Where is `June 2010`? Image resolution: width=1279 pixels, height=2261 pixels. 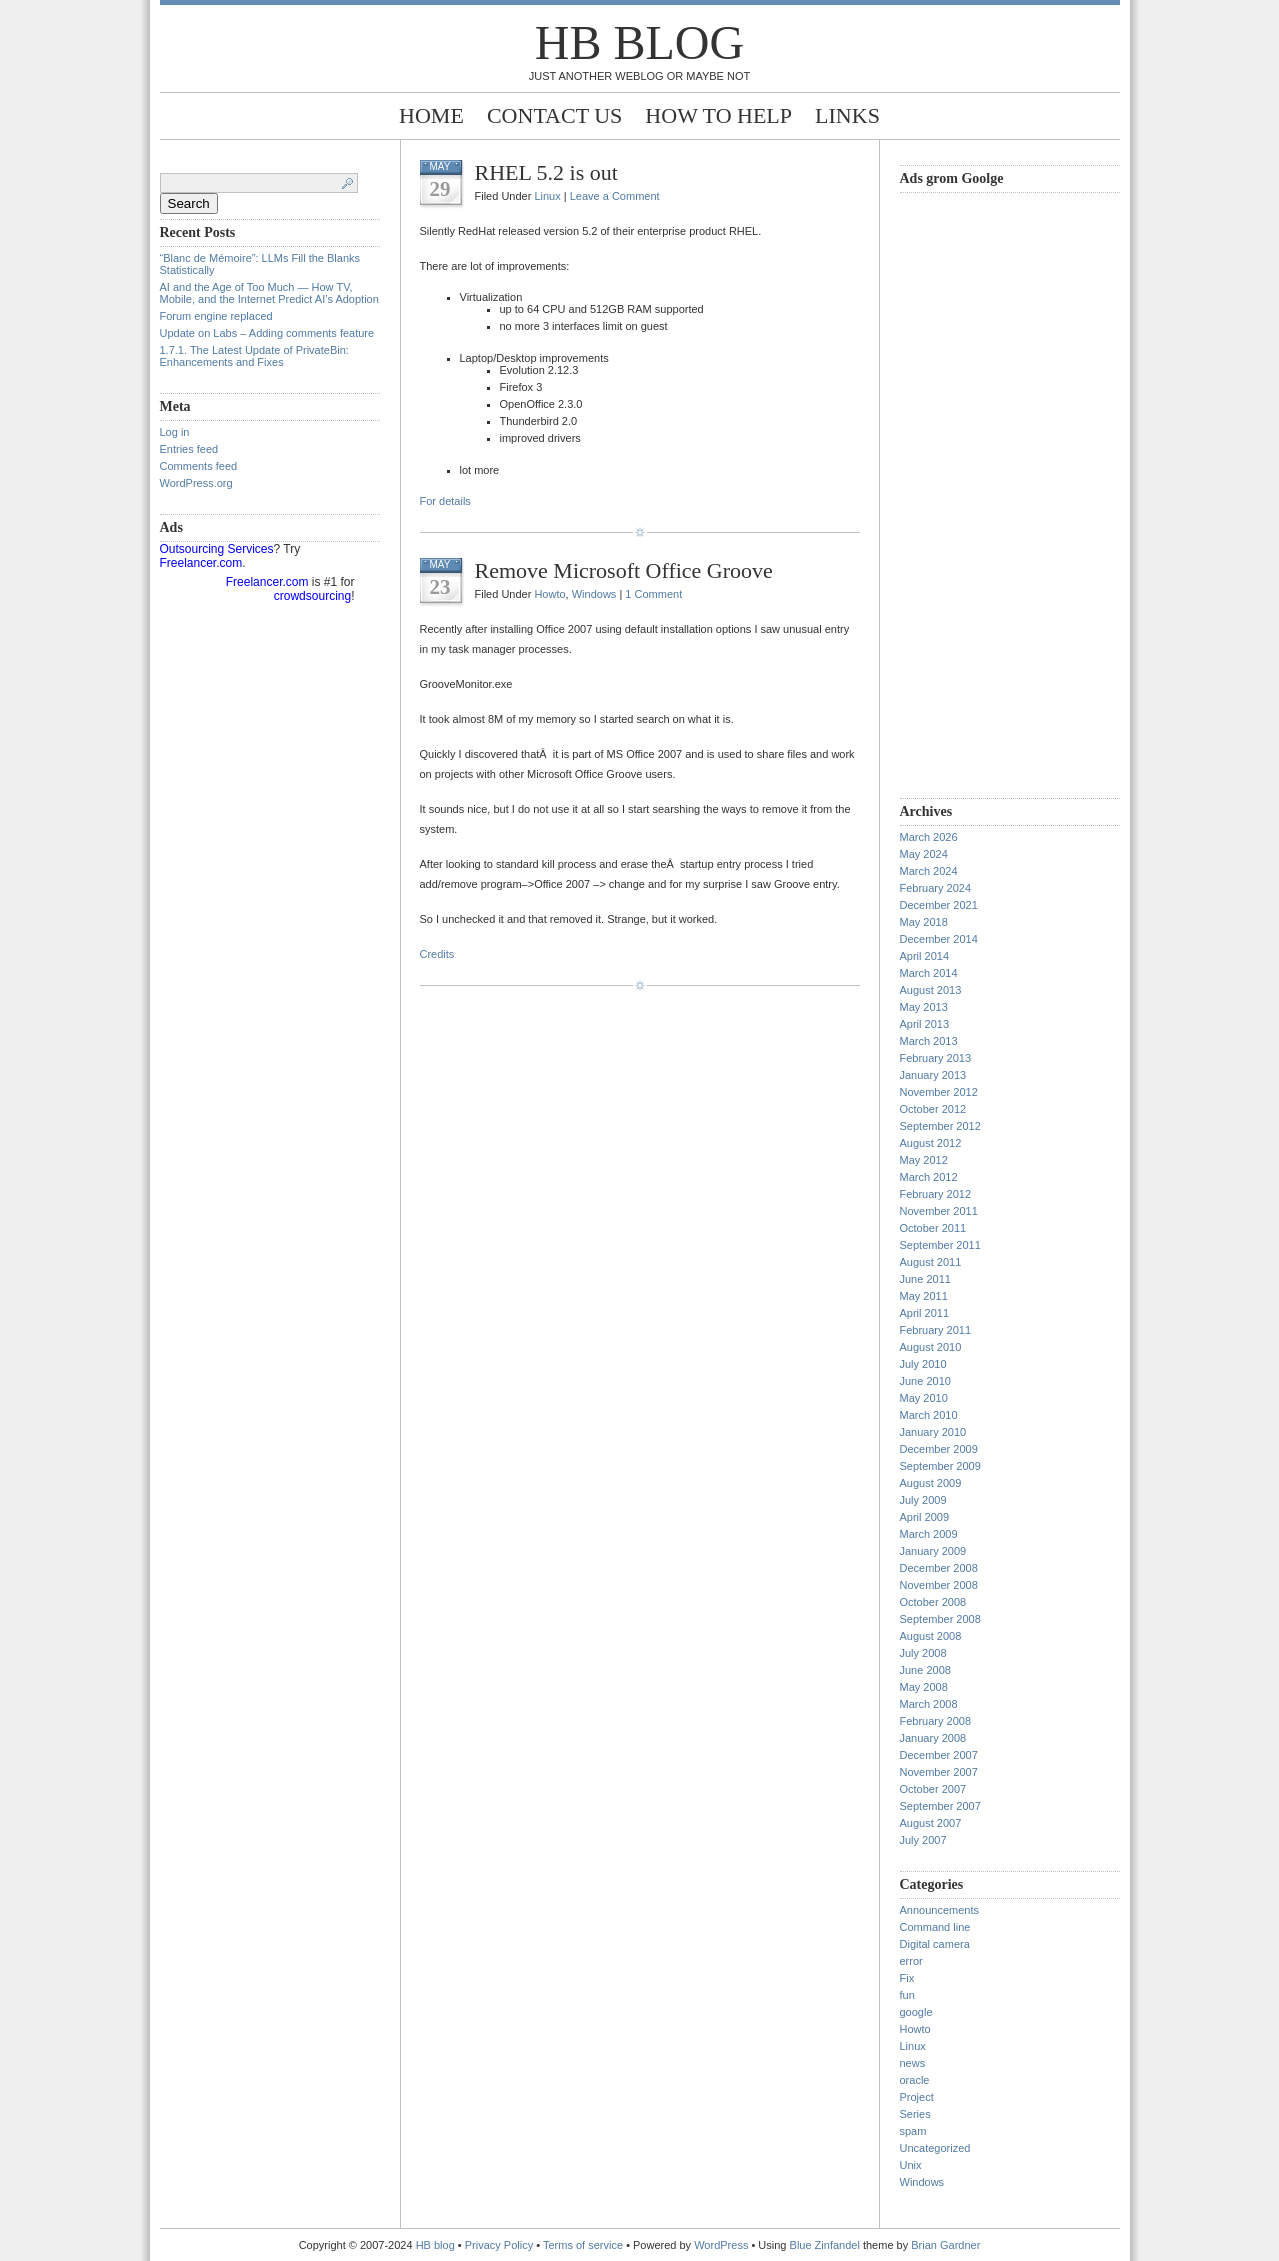 June 2010 is located at coordinates (925, 1381).